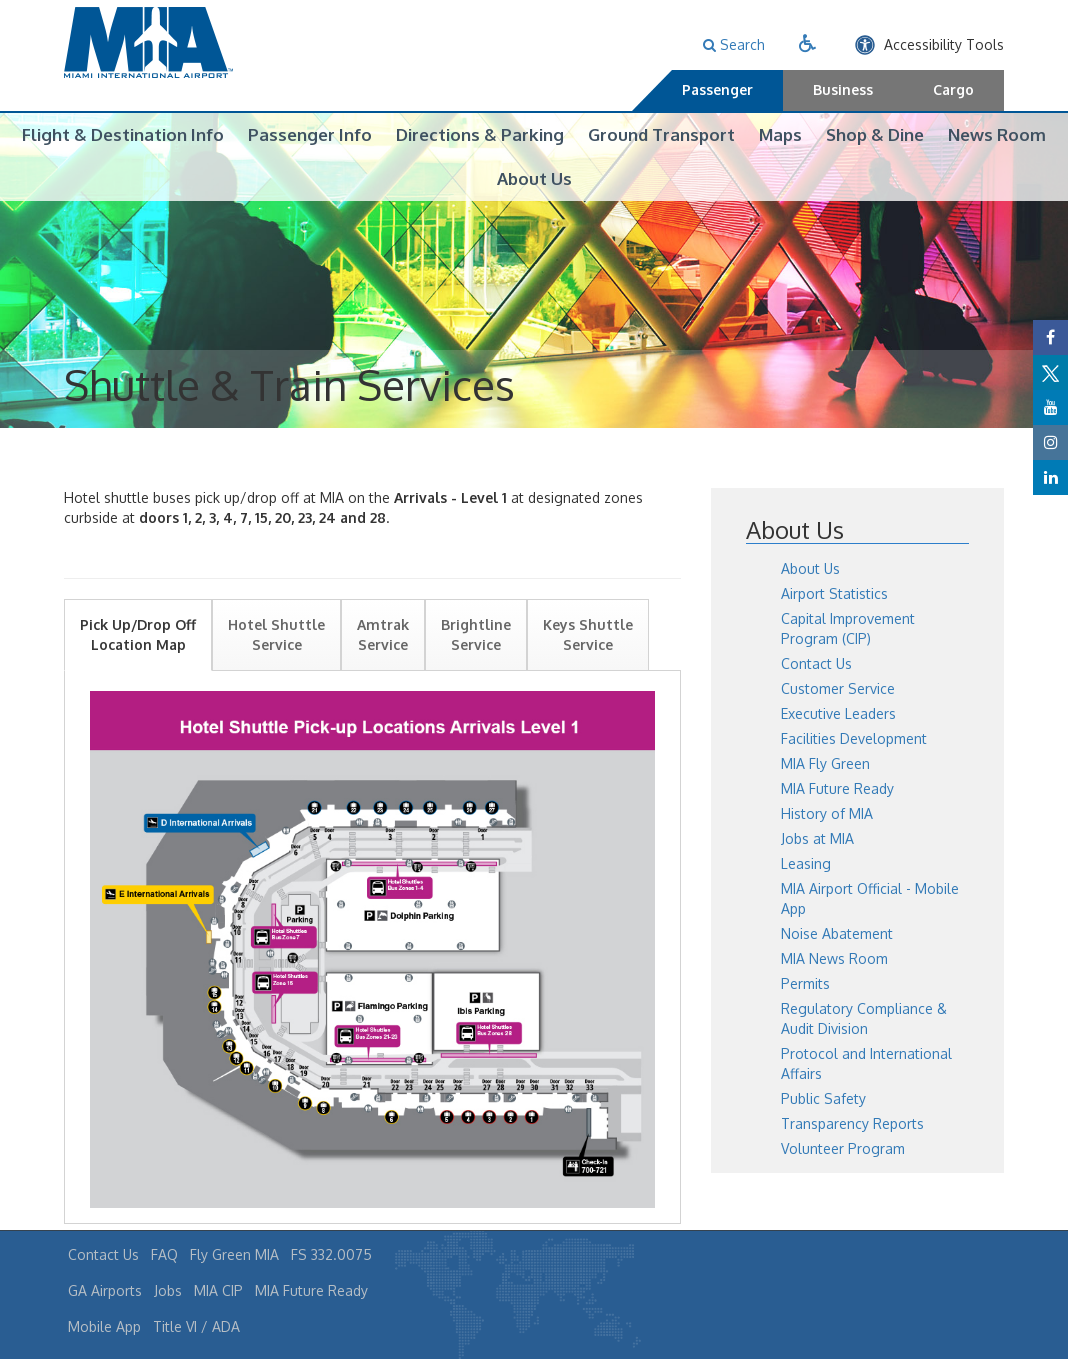 Image resolution: width=1068 pixels, height=1359 pixels. Describe the element at coordinates (875, 134) in the screenshot. I see `Shop & Dine` at that location.